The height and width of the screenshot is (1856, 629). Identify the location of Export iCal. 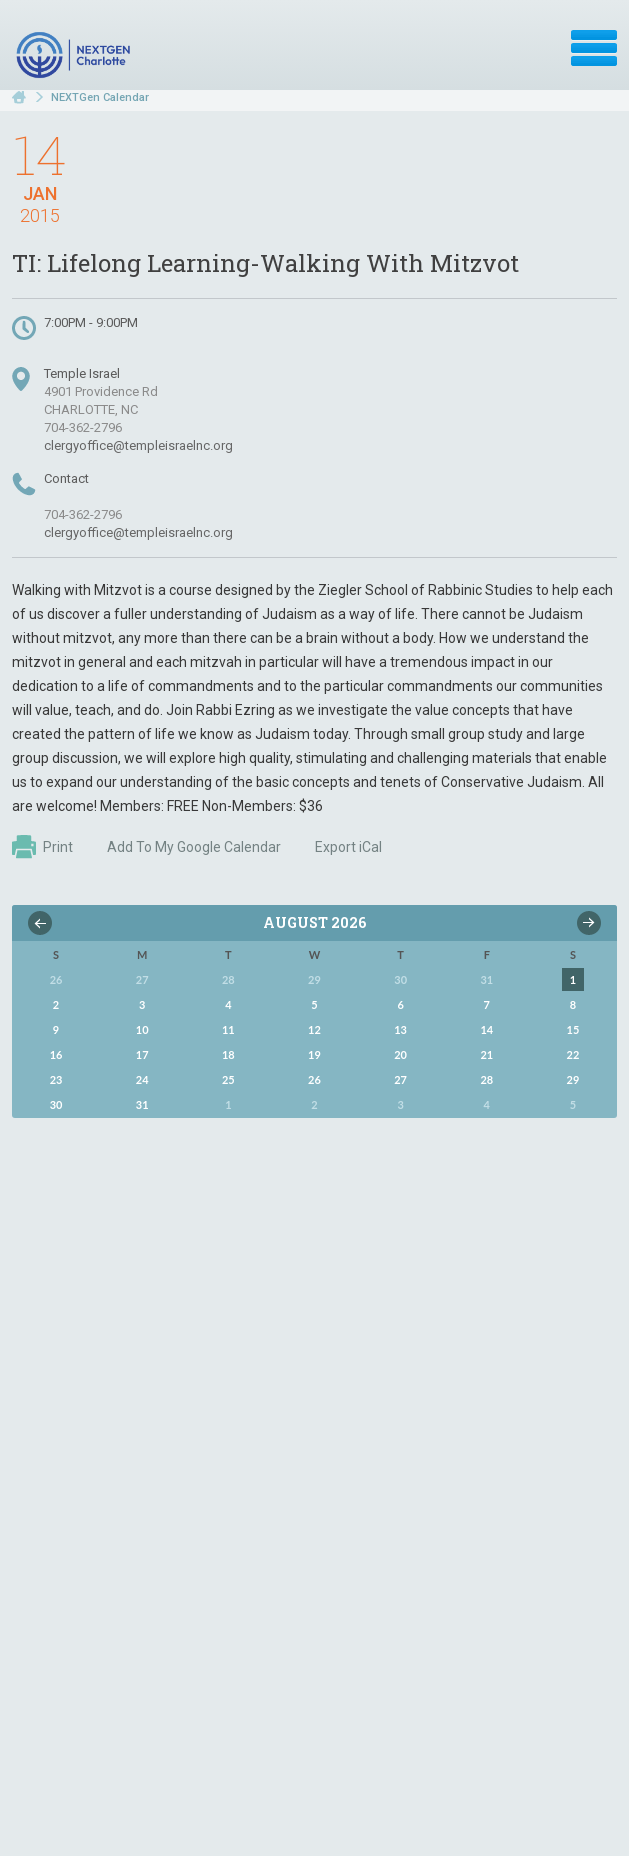
(348, 847).